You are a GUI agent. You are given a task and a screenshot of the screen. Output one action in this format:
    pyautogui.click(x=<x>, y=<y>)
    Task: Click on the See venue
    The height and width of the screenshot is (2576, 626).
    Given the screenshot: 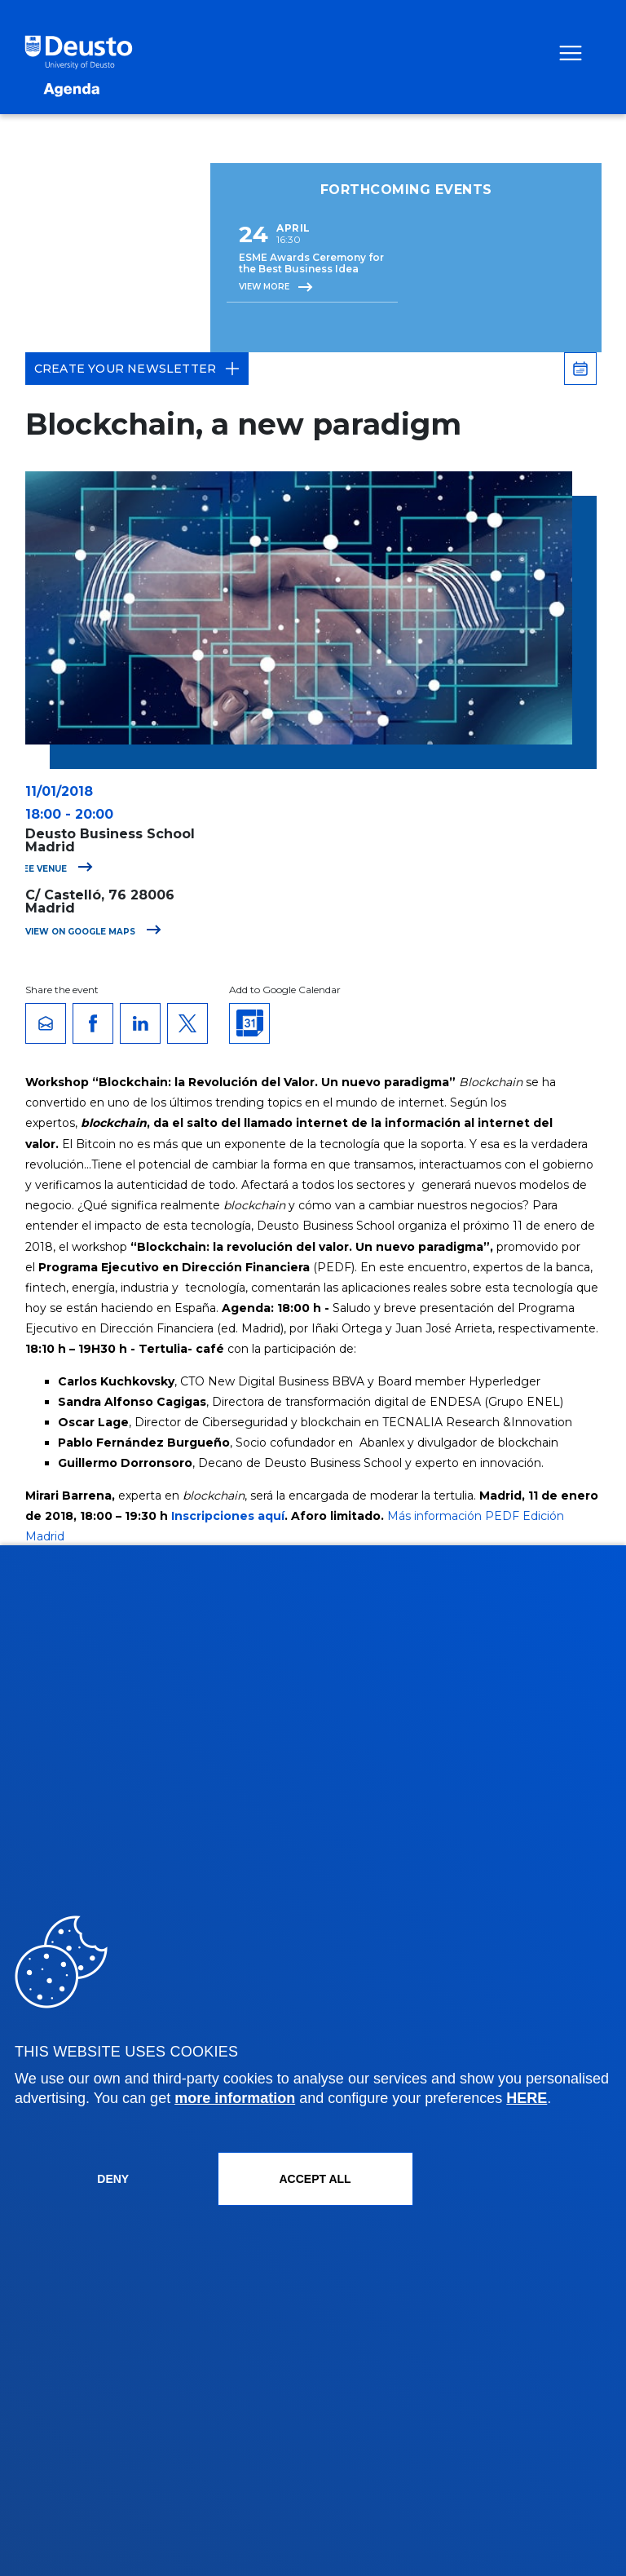 What is the action you would take?
    pyautogui.click(x=55, y=869)
    